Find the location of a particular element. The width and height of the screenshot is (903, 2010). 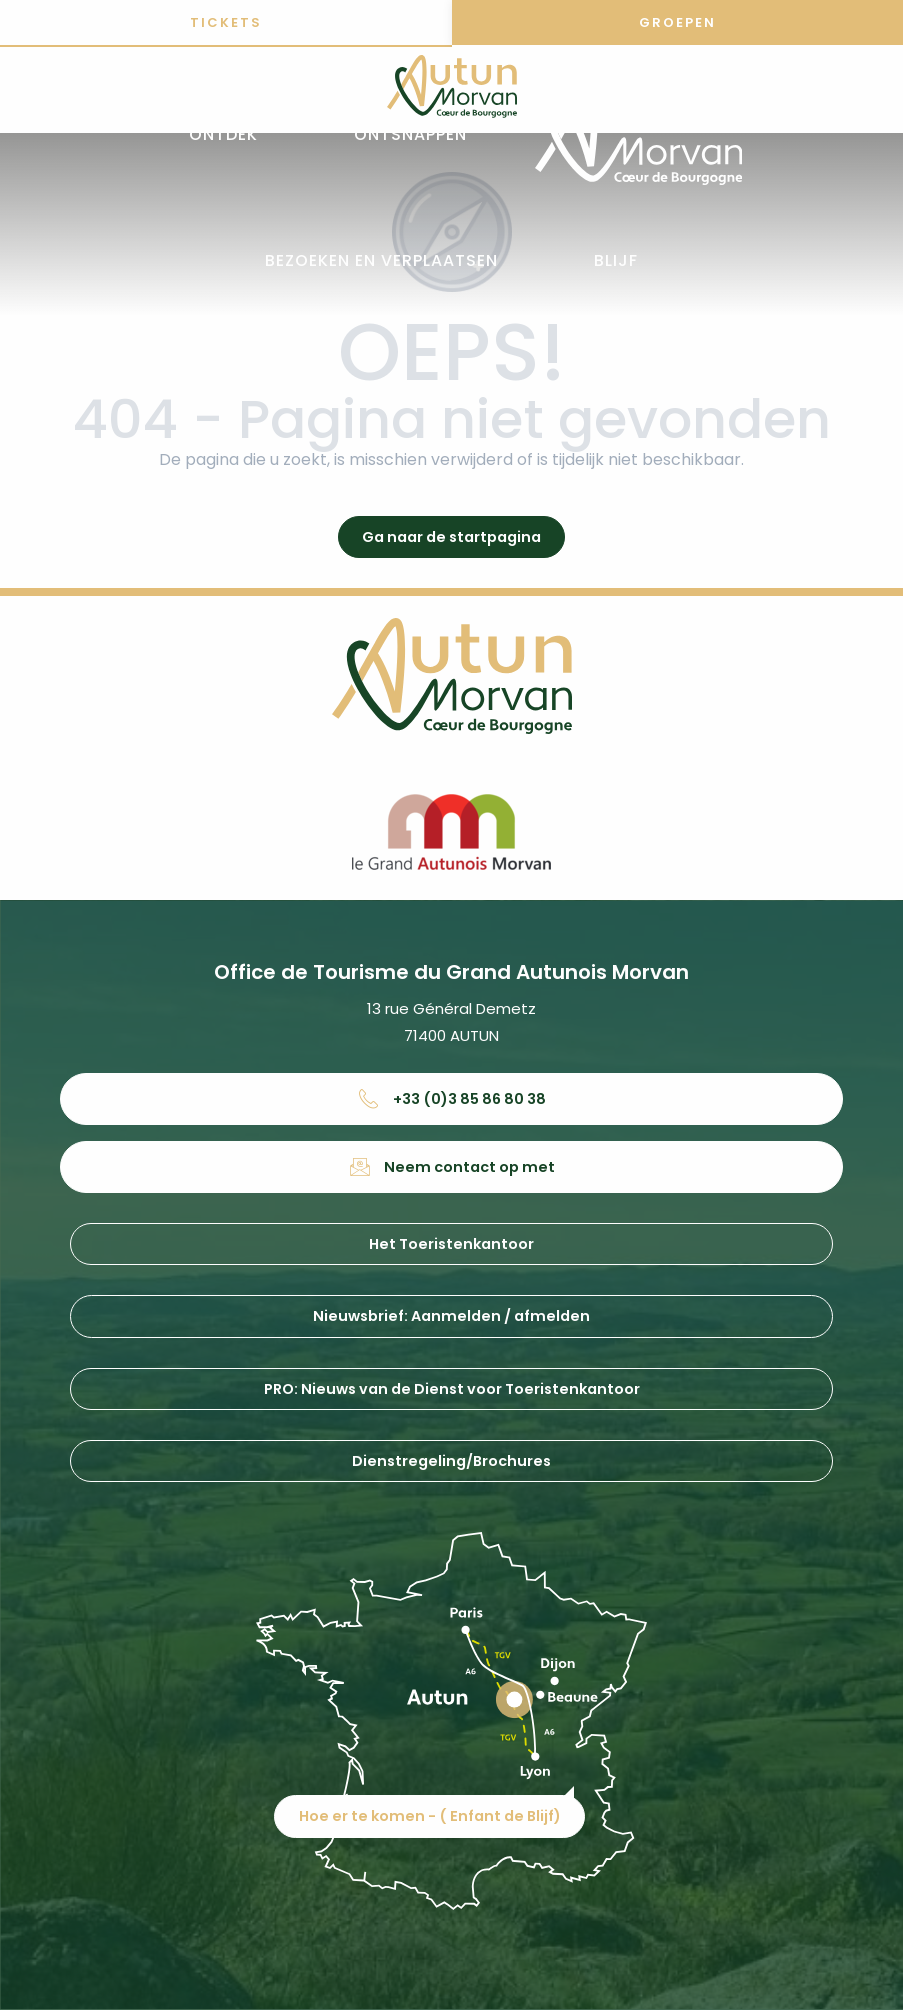

[Office de tourisme d'Autun et du Grand Autunois Morvan] is located at coordinates (452, 90).